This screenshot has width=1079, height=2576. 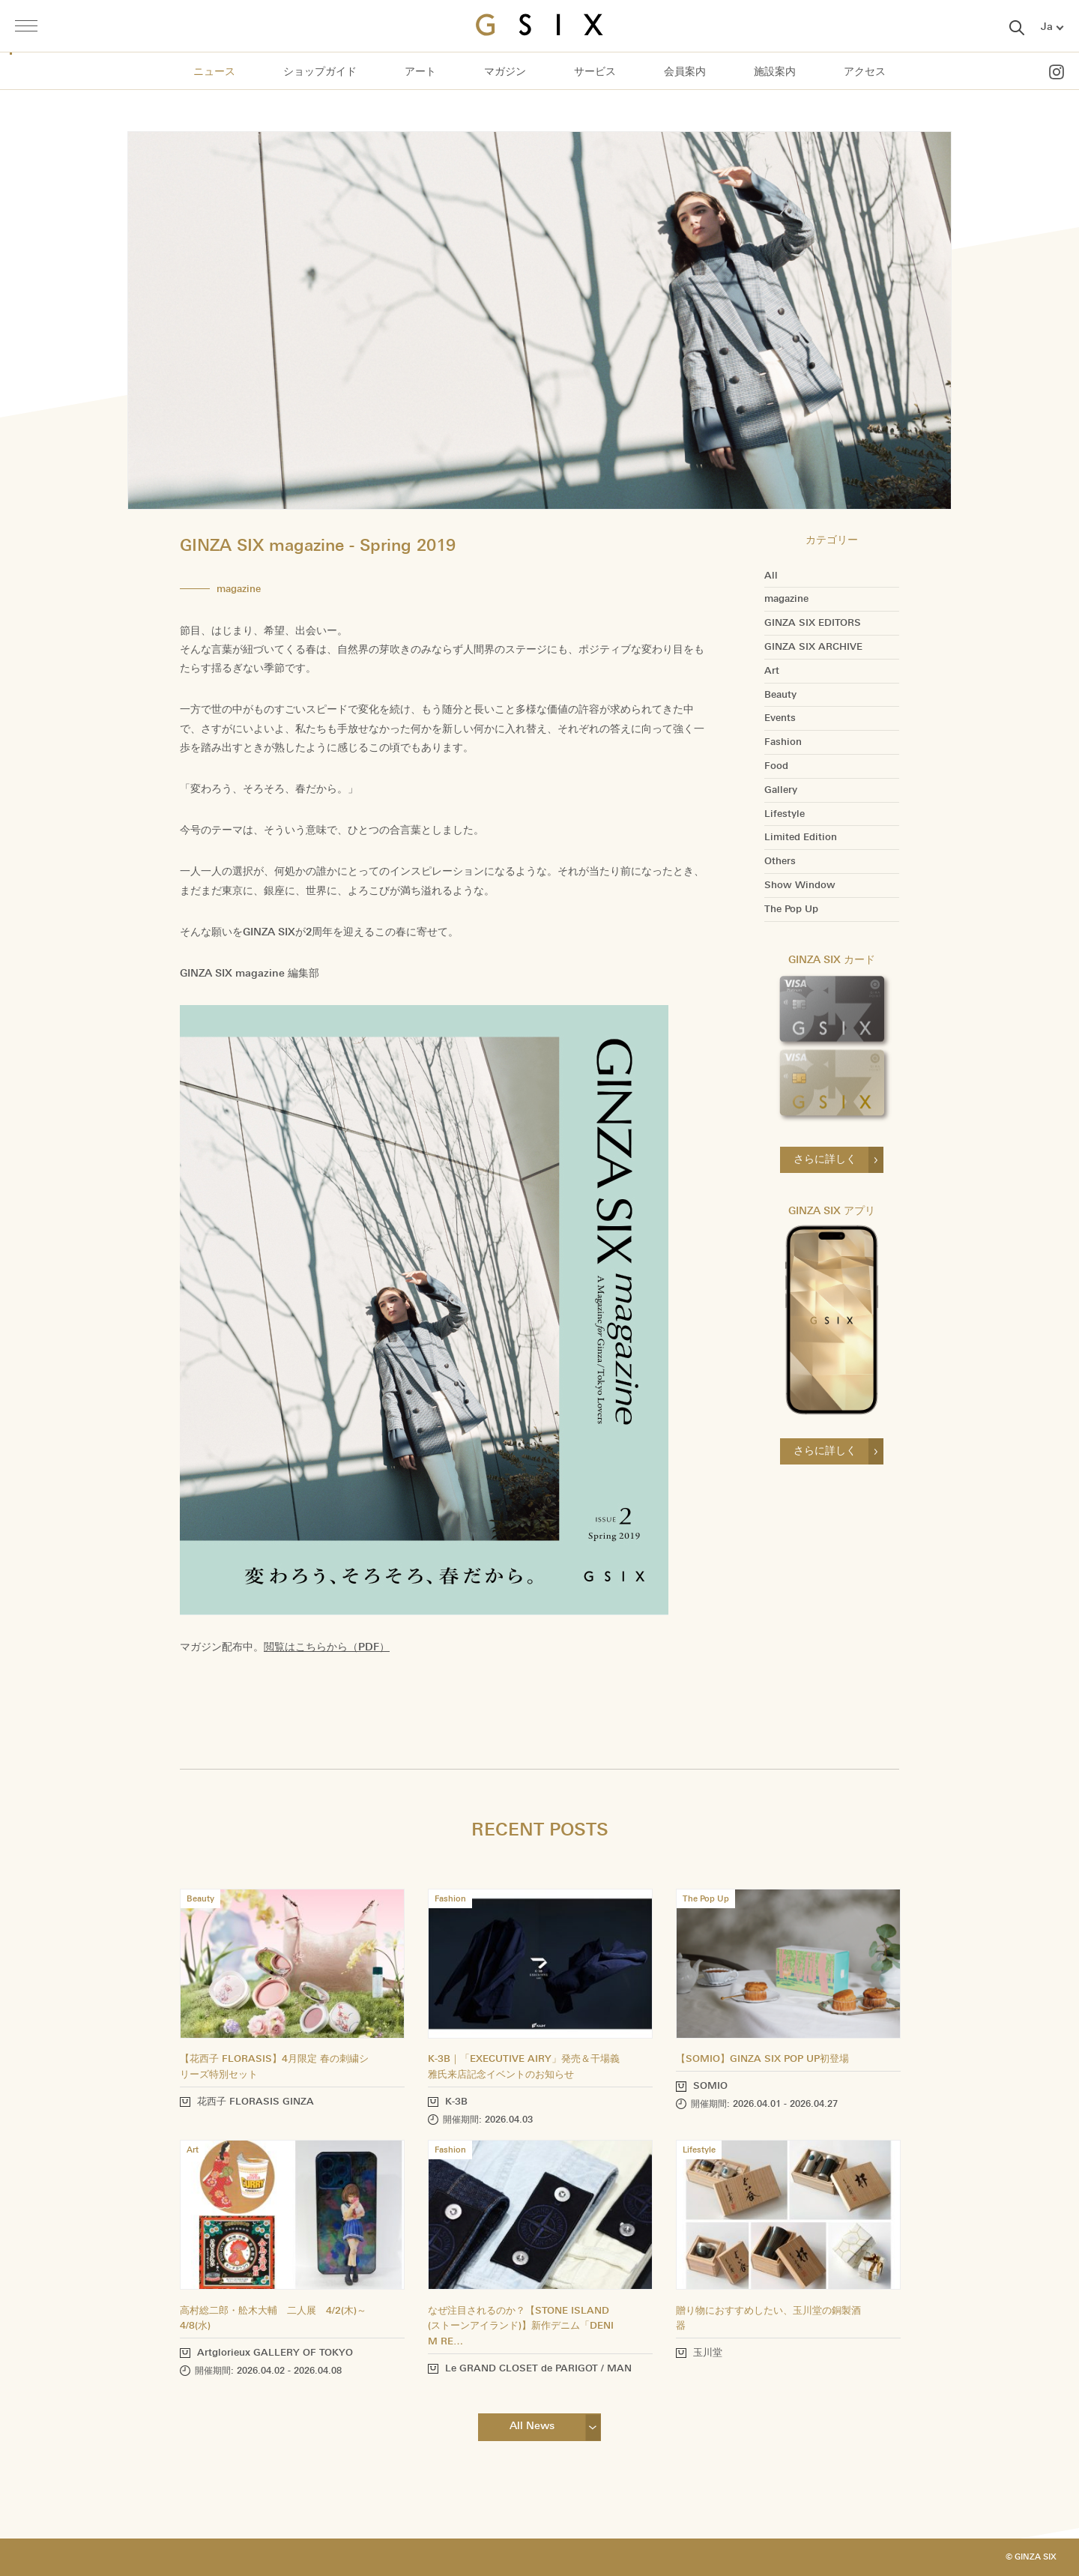 What do you see at coordinates (771, 671) in the screenshot?
I see `Art` at bounding box center [771, 671].